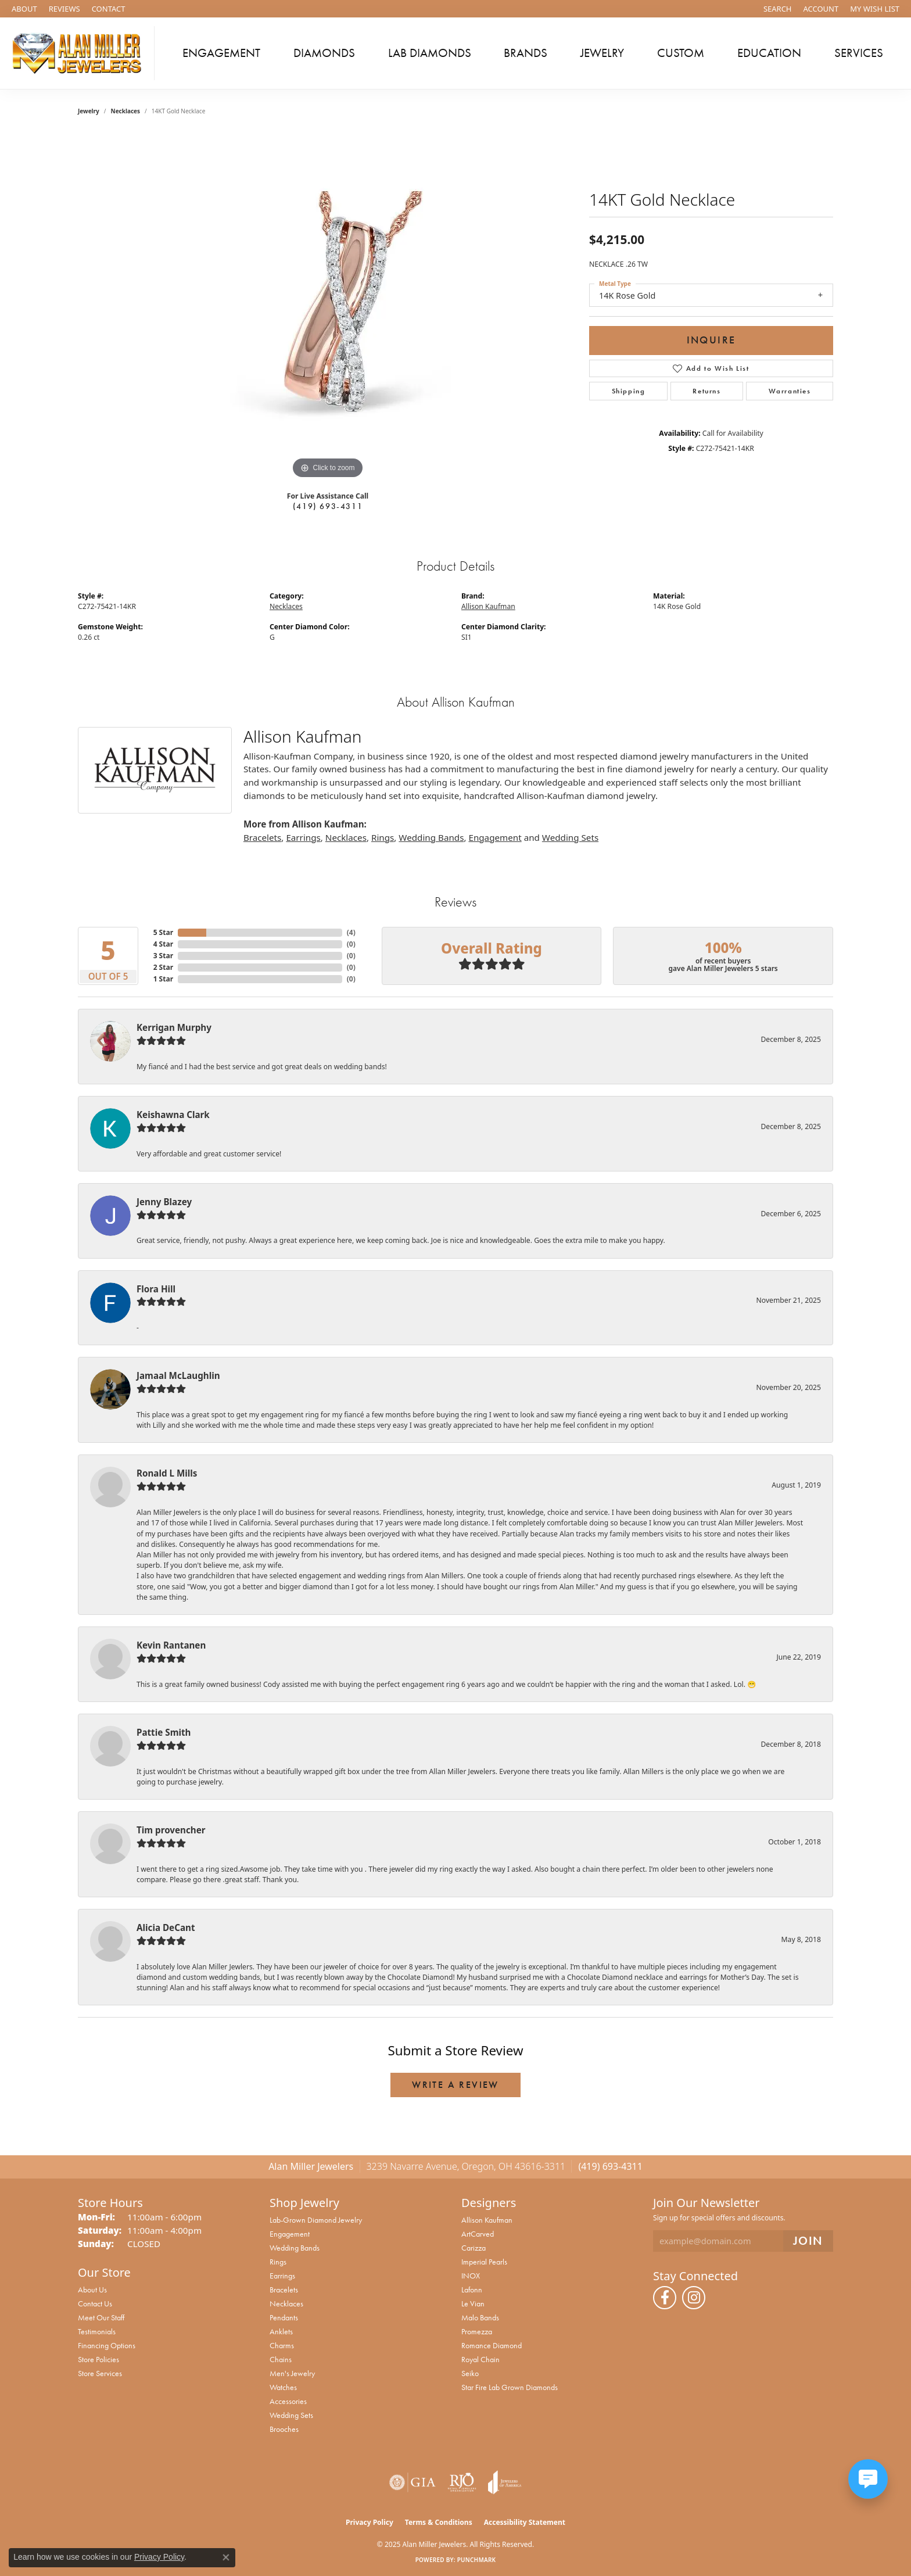 Image resolution: width=911 pixels, height=2576 pixels. I want to click on INOX [menuitem], so click(470, 2275).